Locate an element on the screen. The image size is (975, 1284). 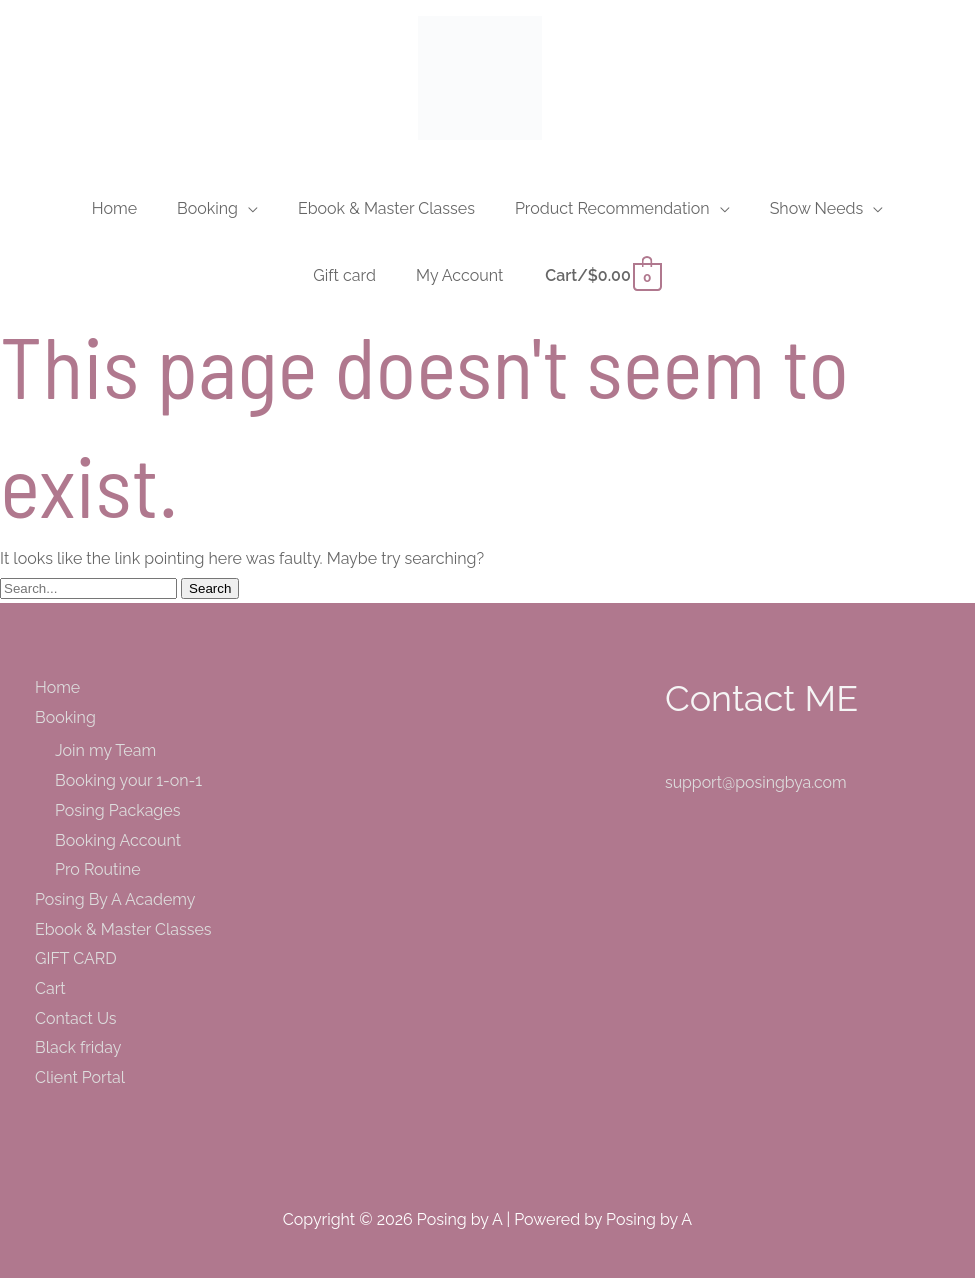
Posing Packages is located at coordinates (117, 816).